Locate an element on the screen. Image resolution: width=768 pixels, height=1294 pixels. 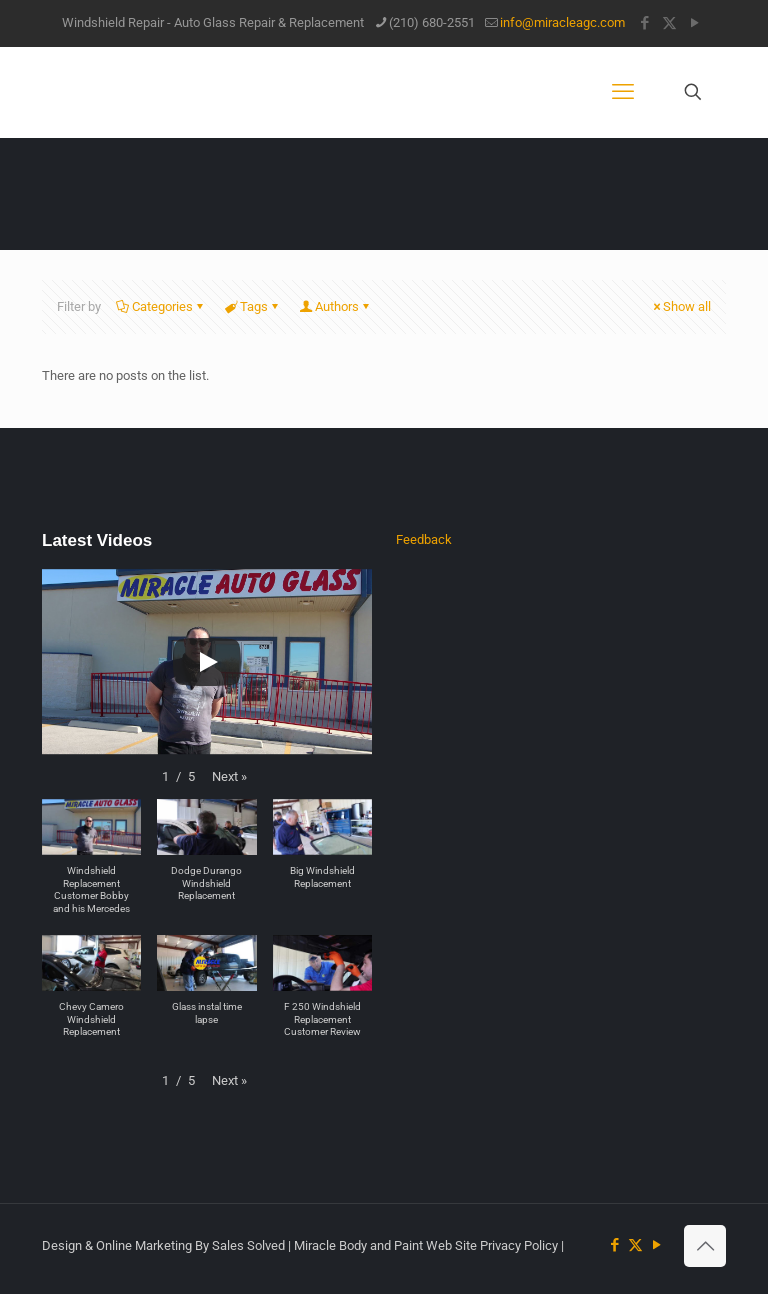
[X (Twitter) icon] is located at coordinates (669, 23).